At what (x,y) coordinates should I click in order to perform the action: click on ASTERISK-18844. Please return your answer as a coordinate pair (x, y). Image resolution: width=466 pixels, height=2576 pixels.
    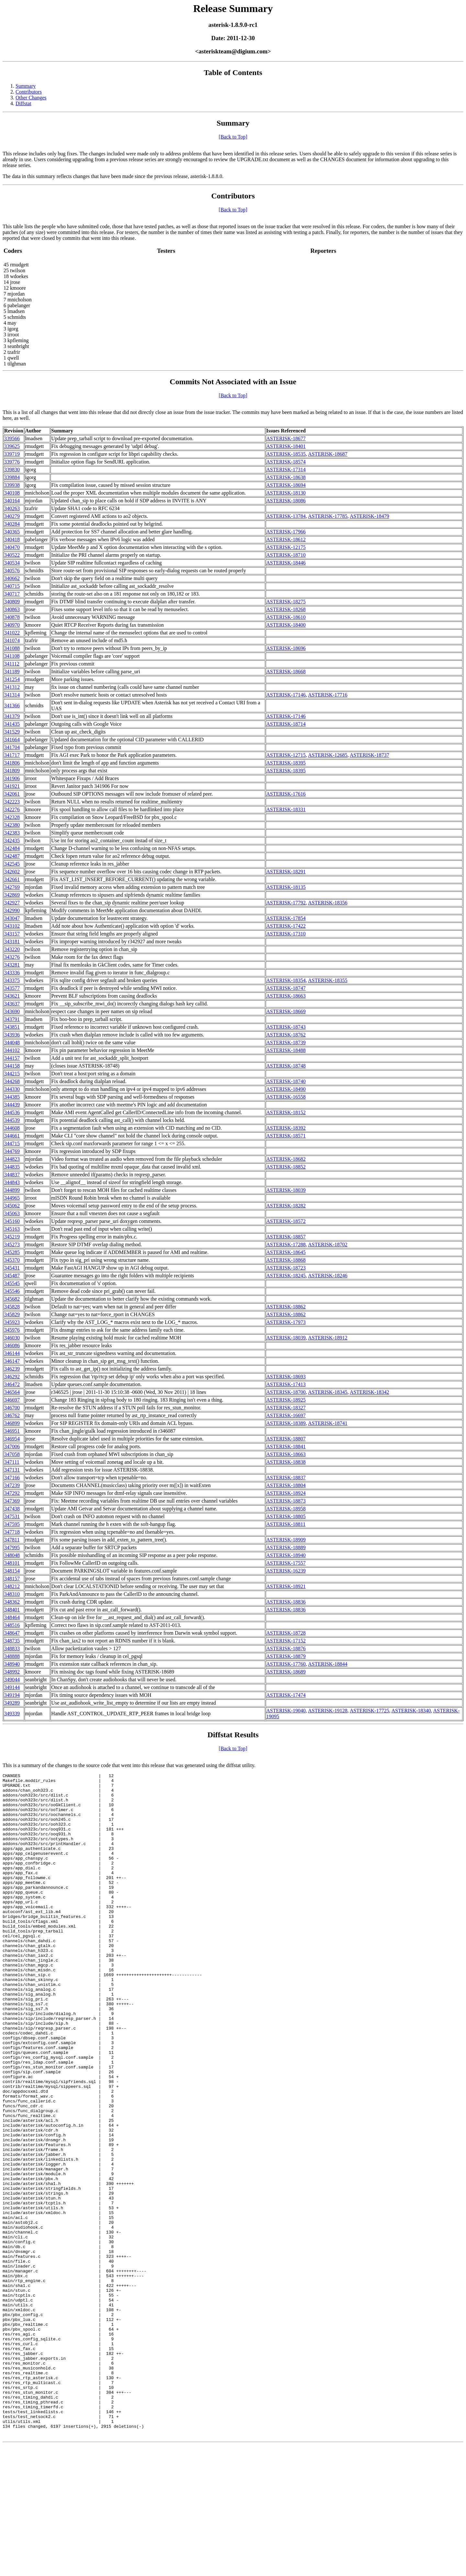
    Looking at the image, I should click on (328, 1664).